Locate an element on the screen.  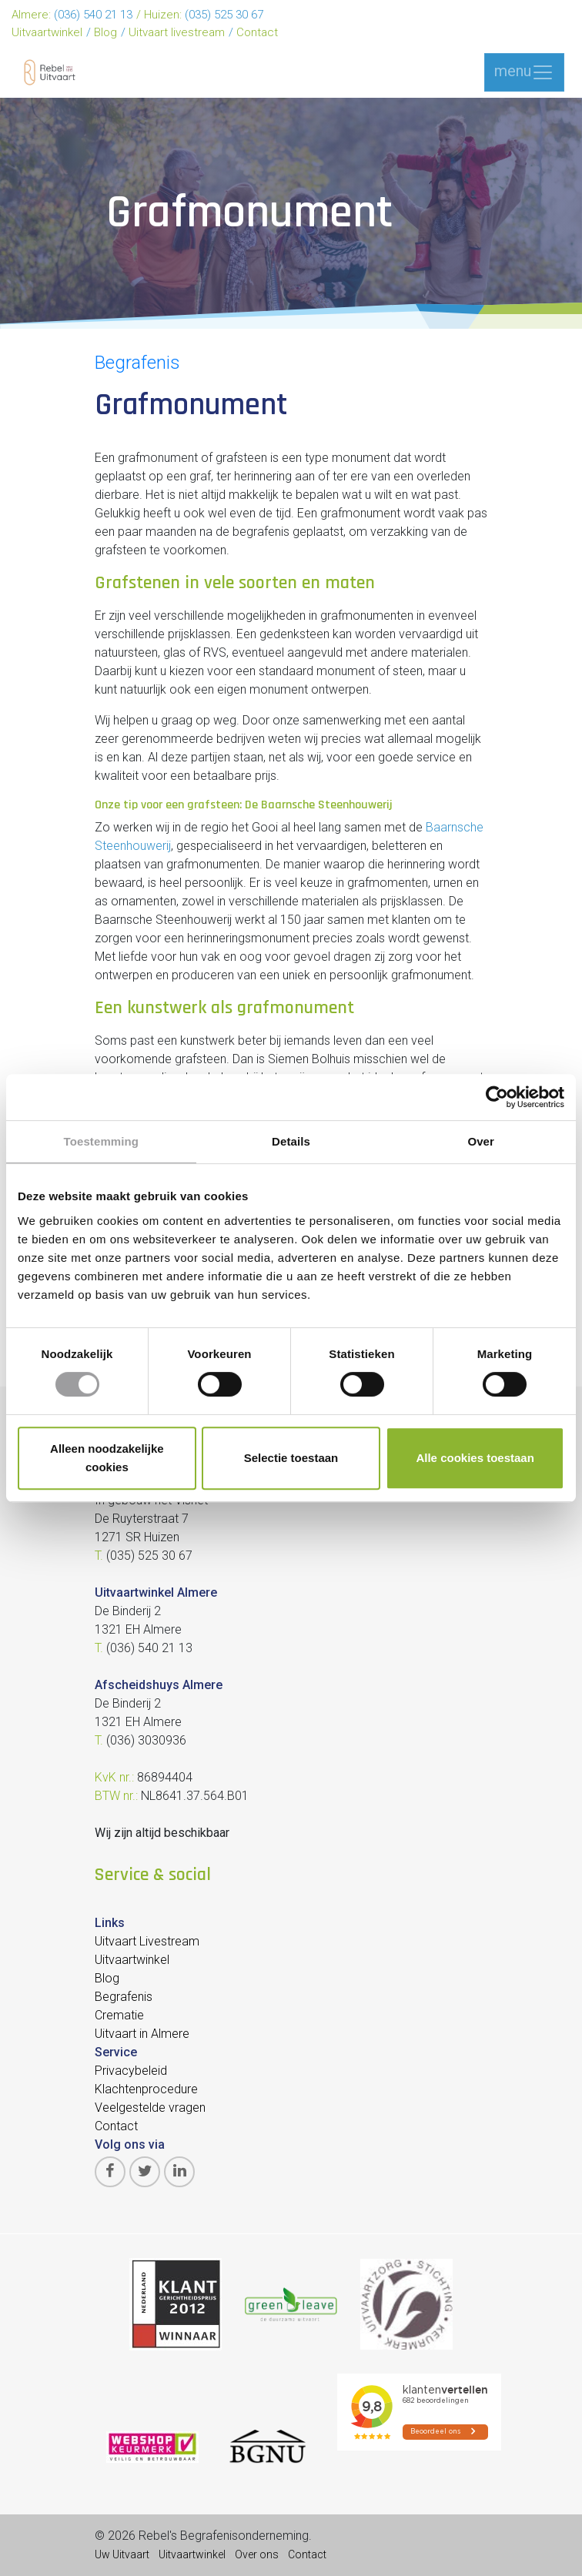
Contact is located at coordinates (257, 32).